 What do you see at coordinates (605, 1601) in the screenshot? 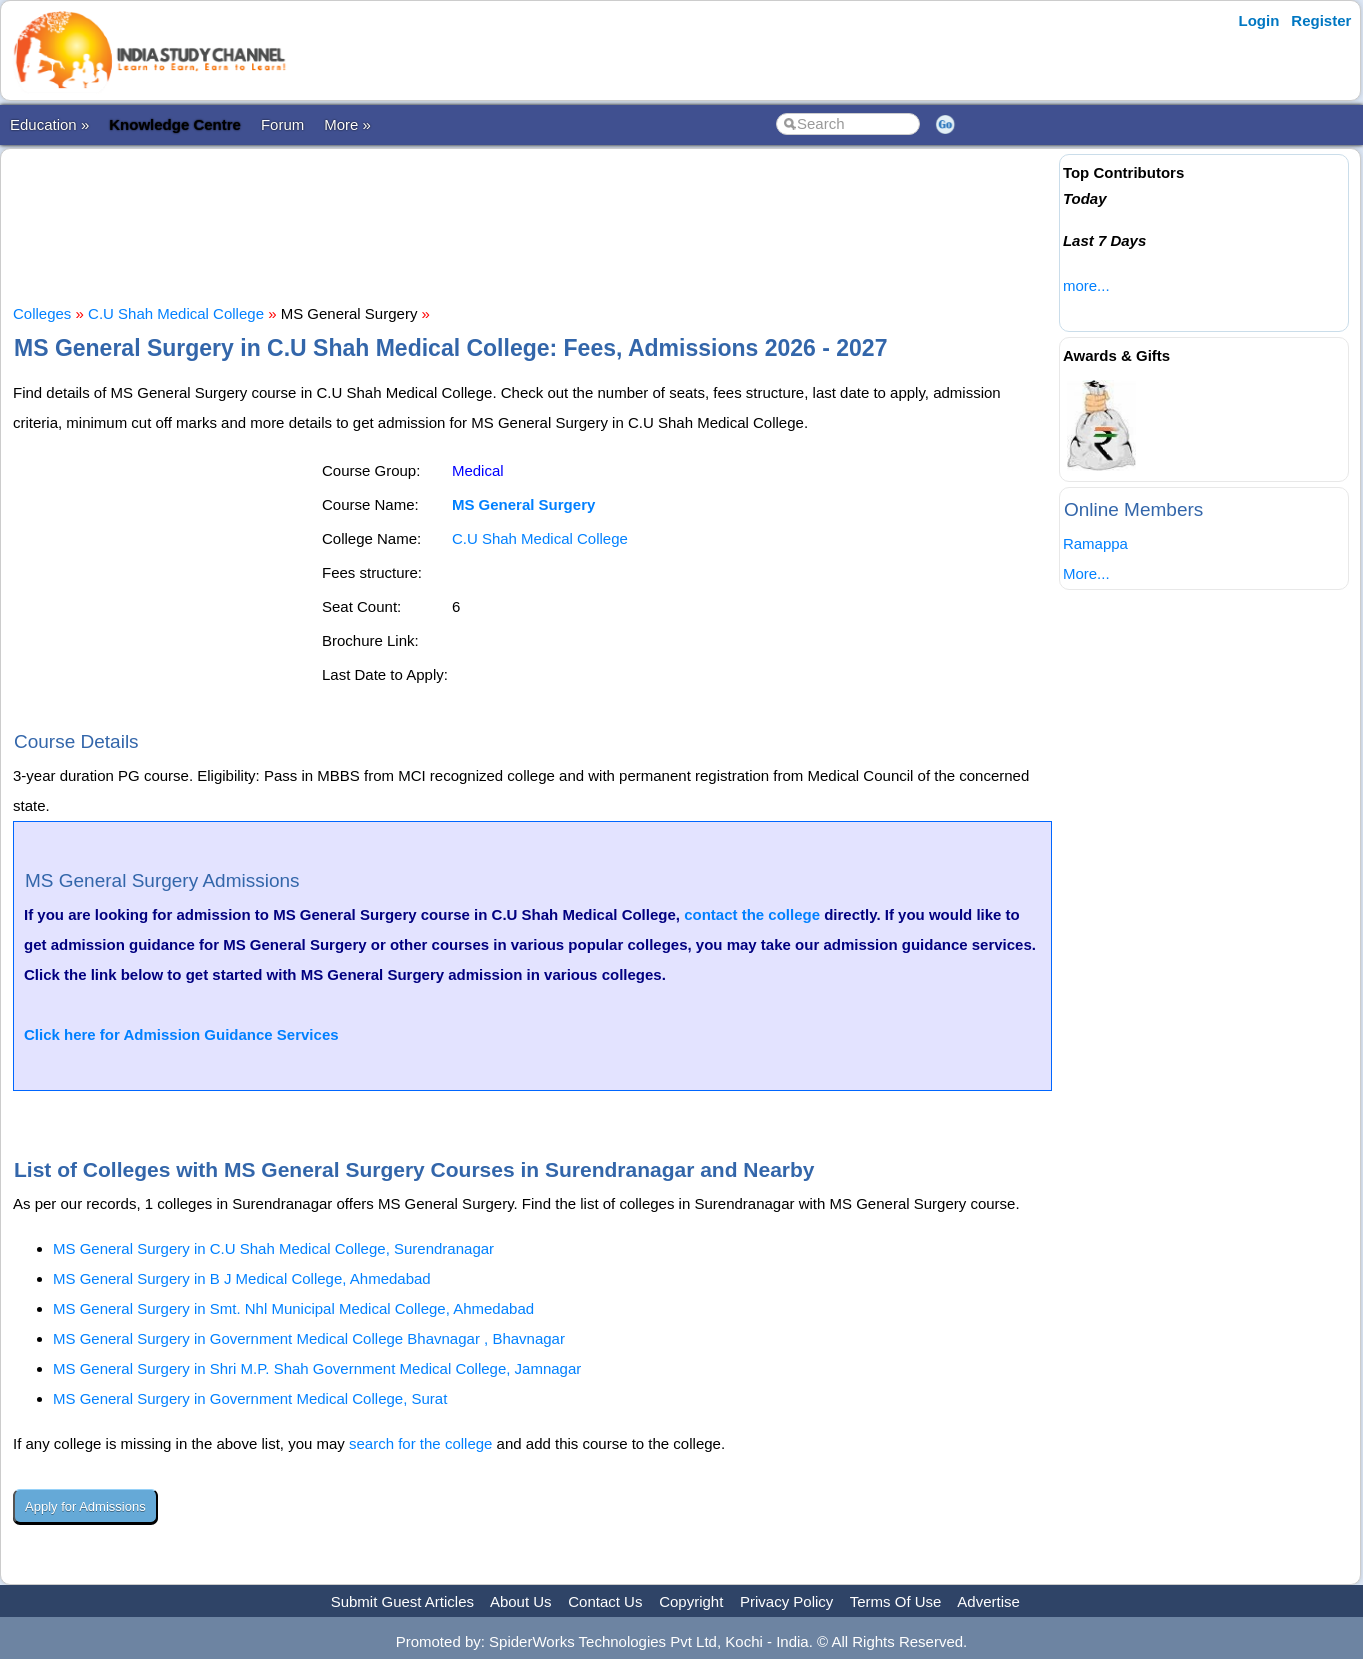
I see `Contact Us` at bounding box center [605, 1601].